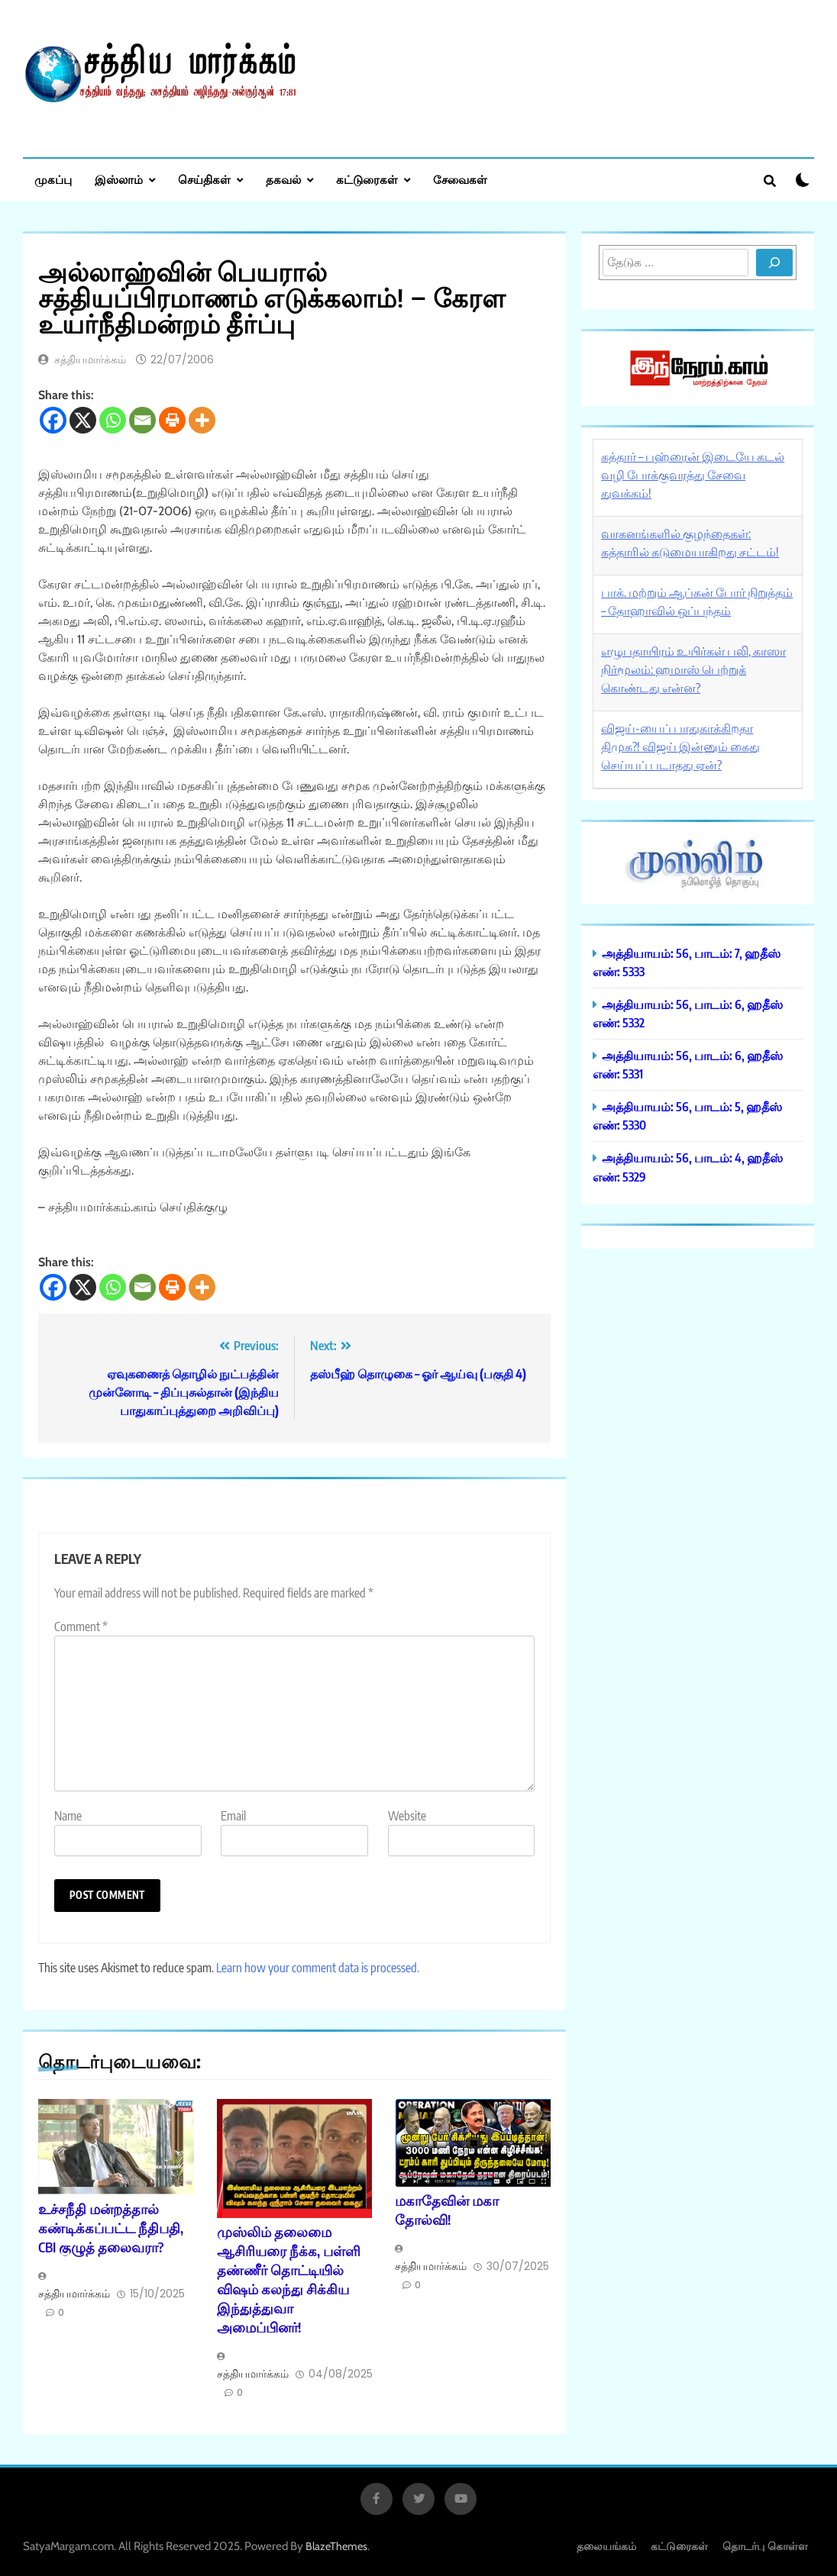 Image resolution: width=837 pixels, height=2576 pixels. I want to click on தகவல், so click(283, 179).